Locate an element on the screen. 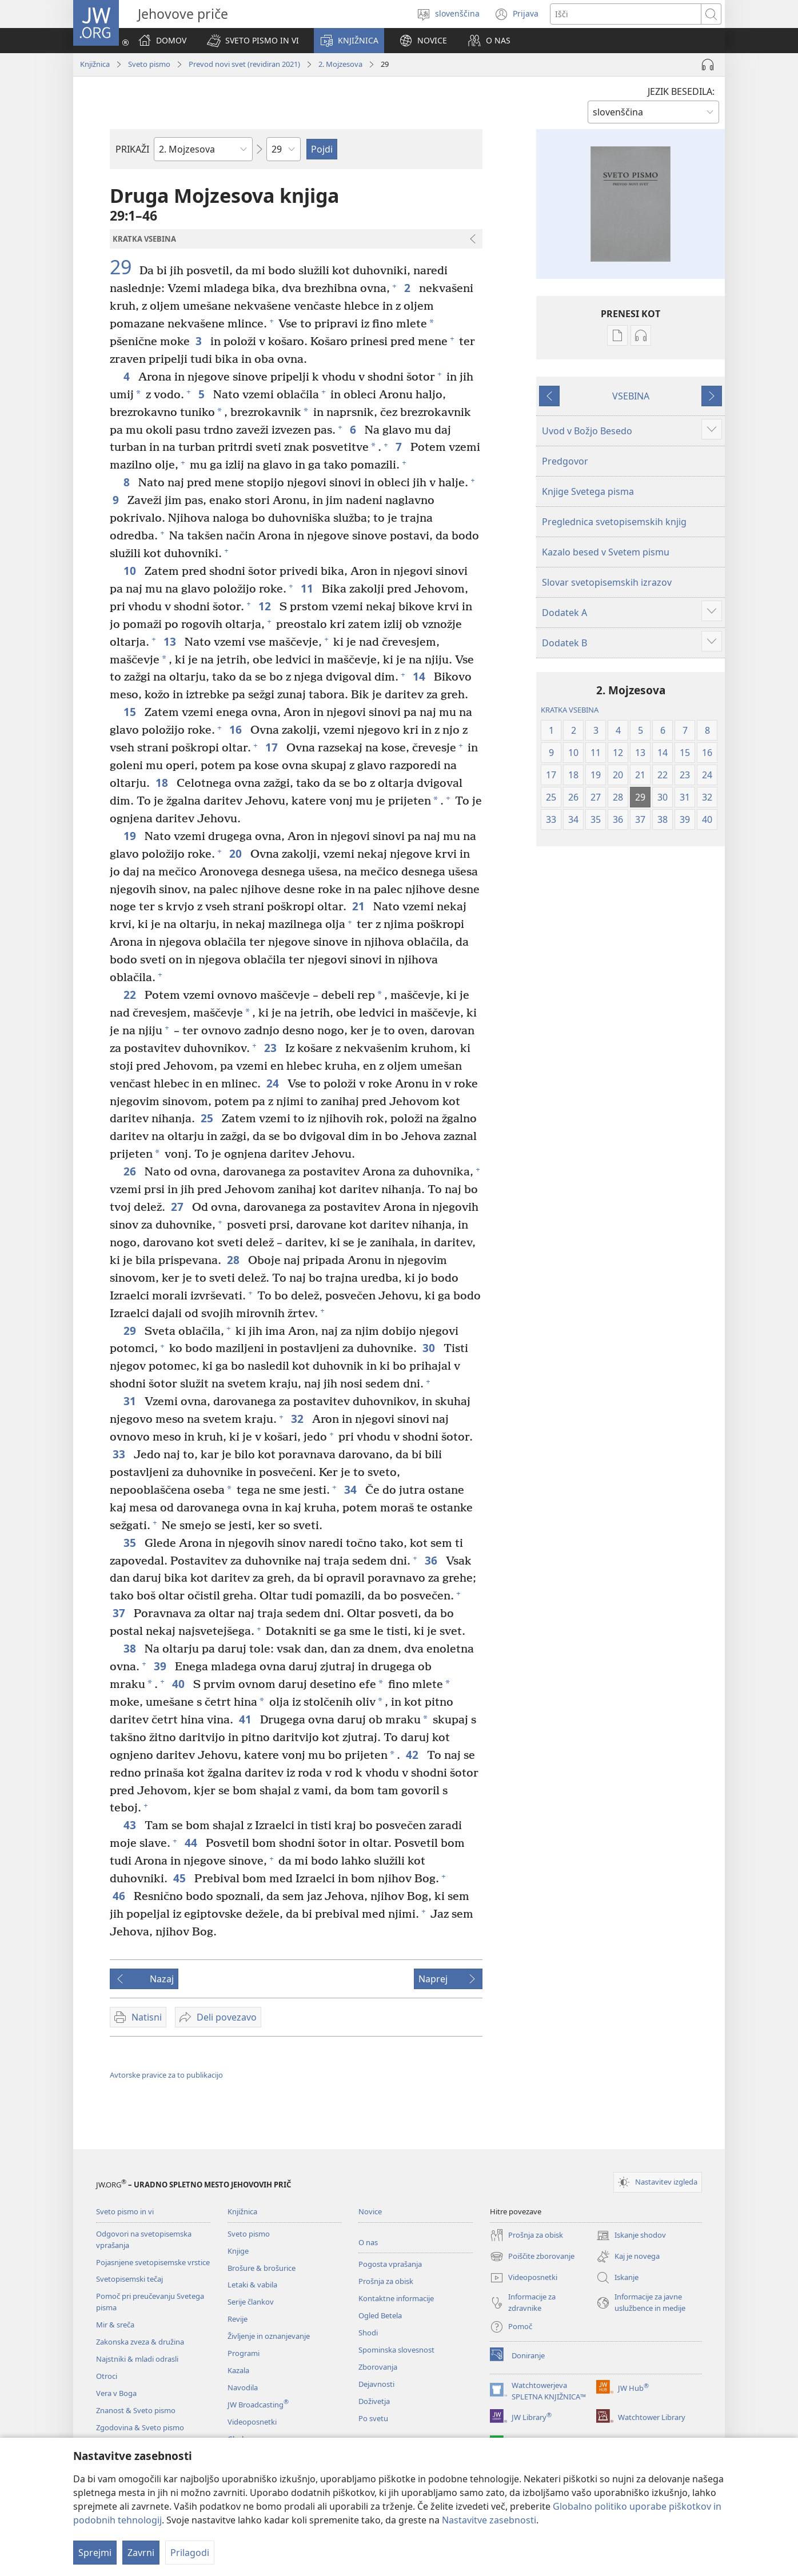  19 is located at coordinates (131, 835).